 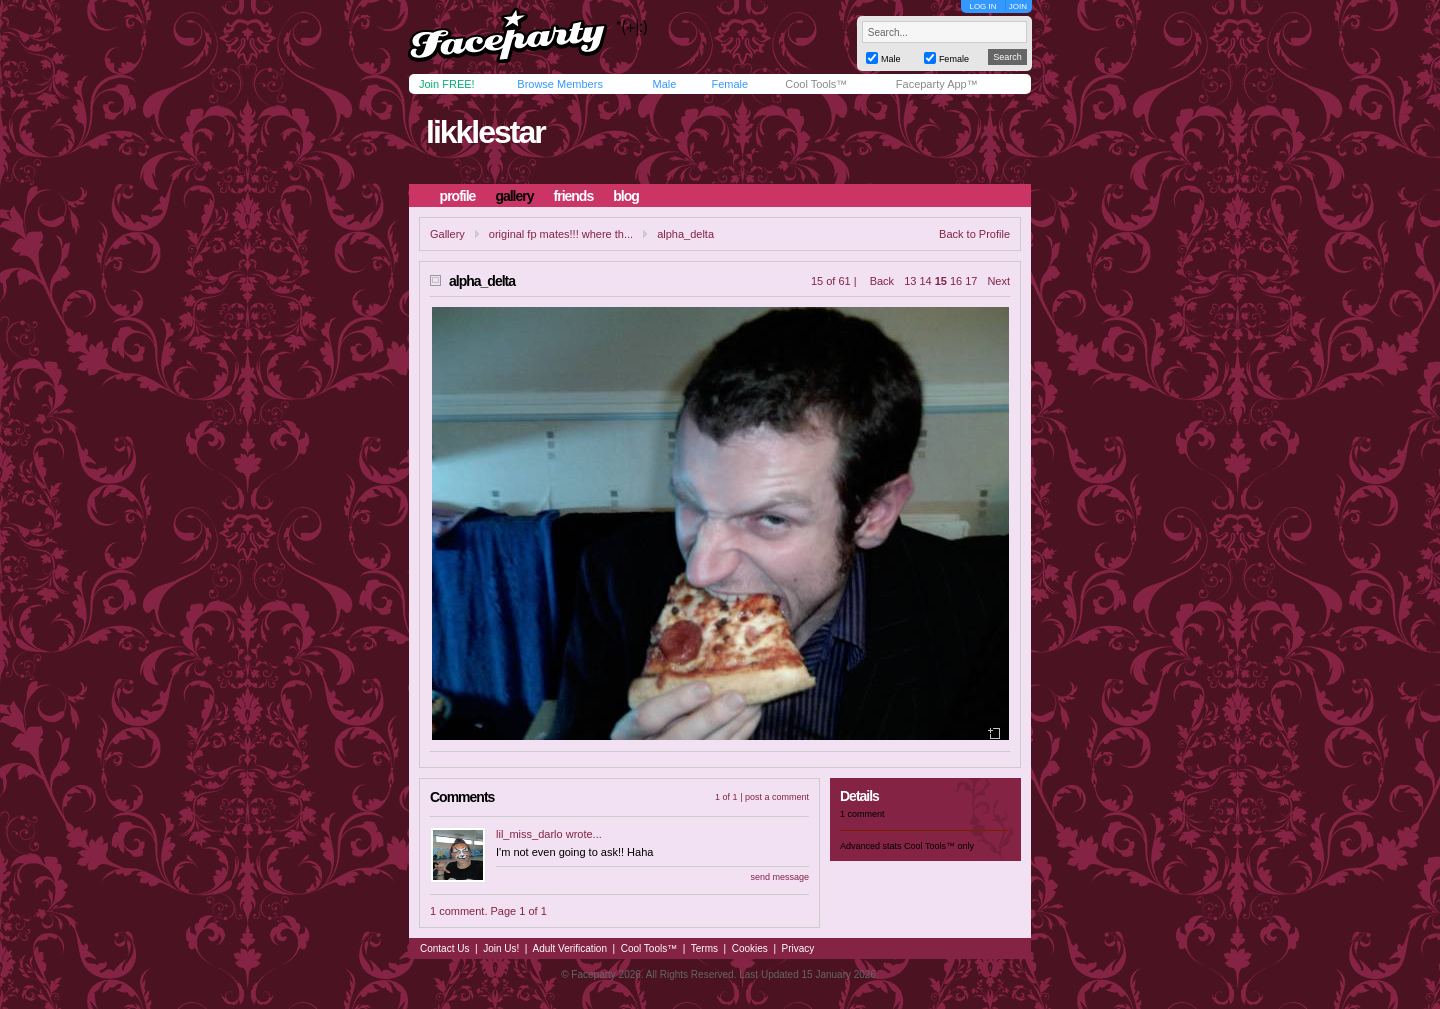 What do you see at coordinates (941, 281) in the screenshot?
I see `15` at bounding box center [941, 281].